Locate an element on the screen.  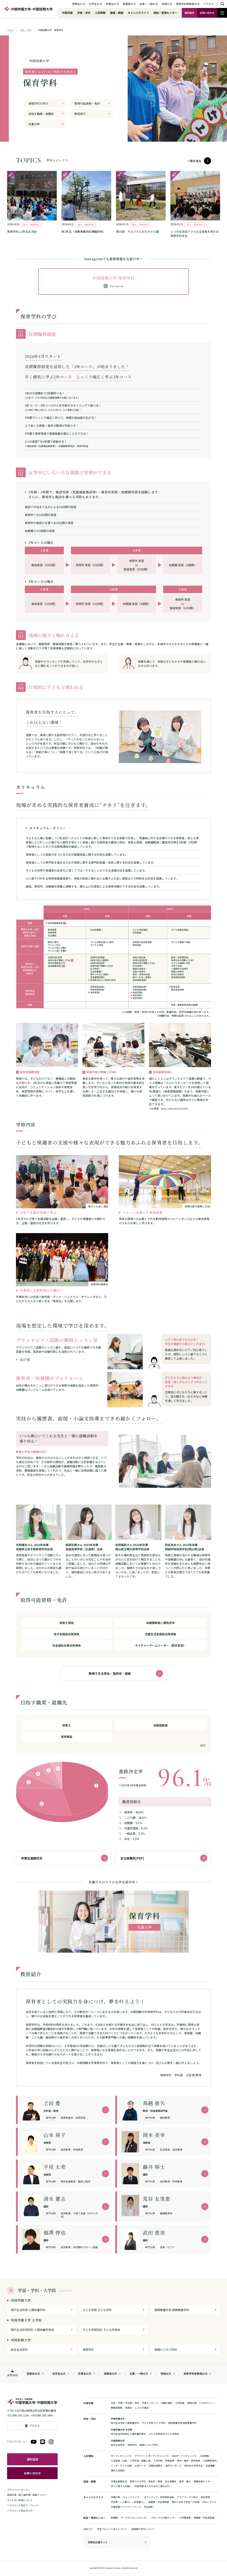
入試制度・日程 is located at coordinates (119, 2462).